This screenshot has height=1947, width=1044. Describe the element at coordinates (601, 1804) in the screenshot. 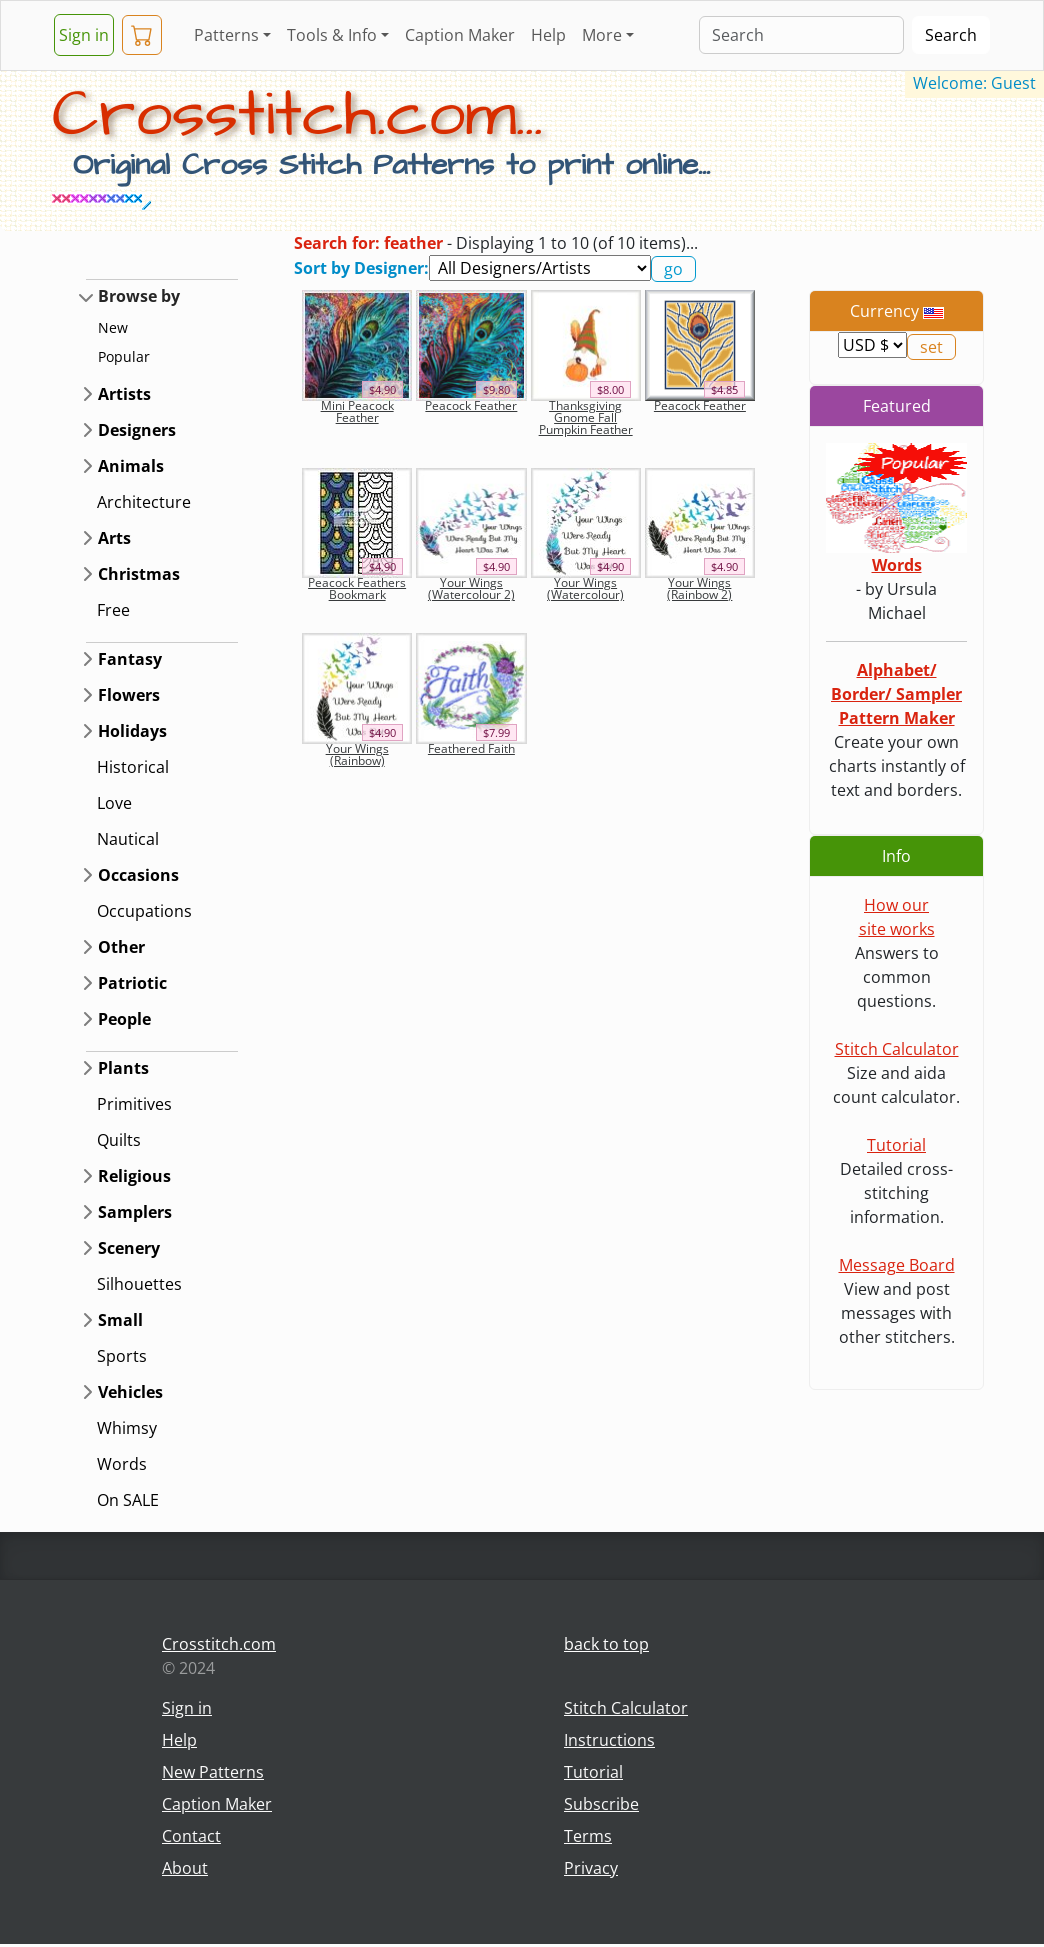

I see `Subscribe` at that location.